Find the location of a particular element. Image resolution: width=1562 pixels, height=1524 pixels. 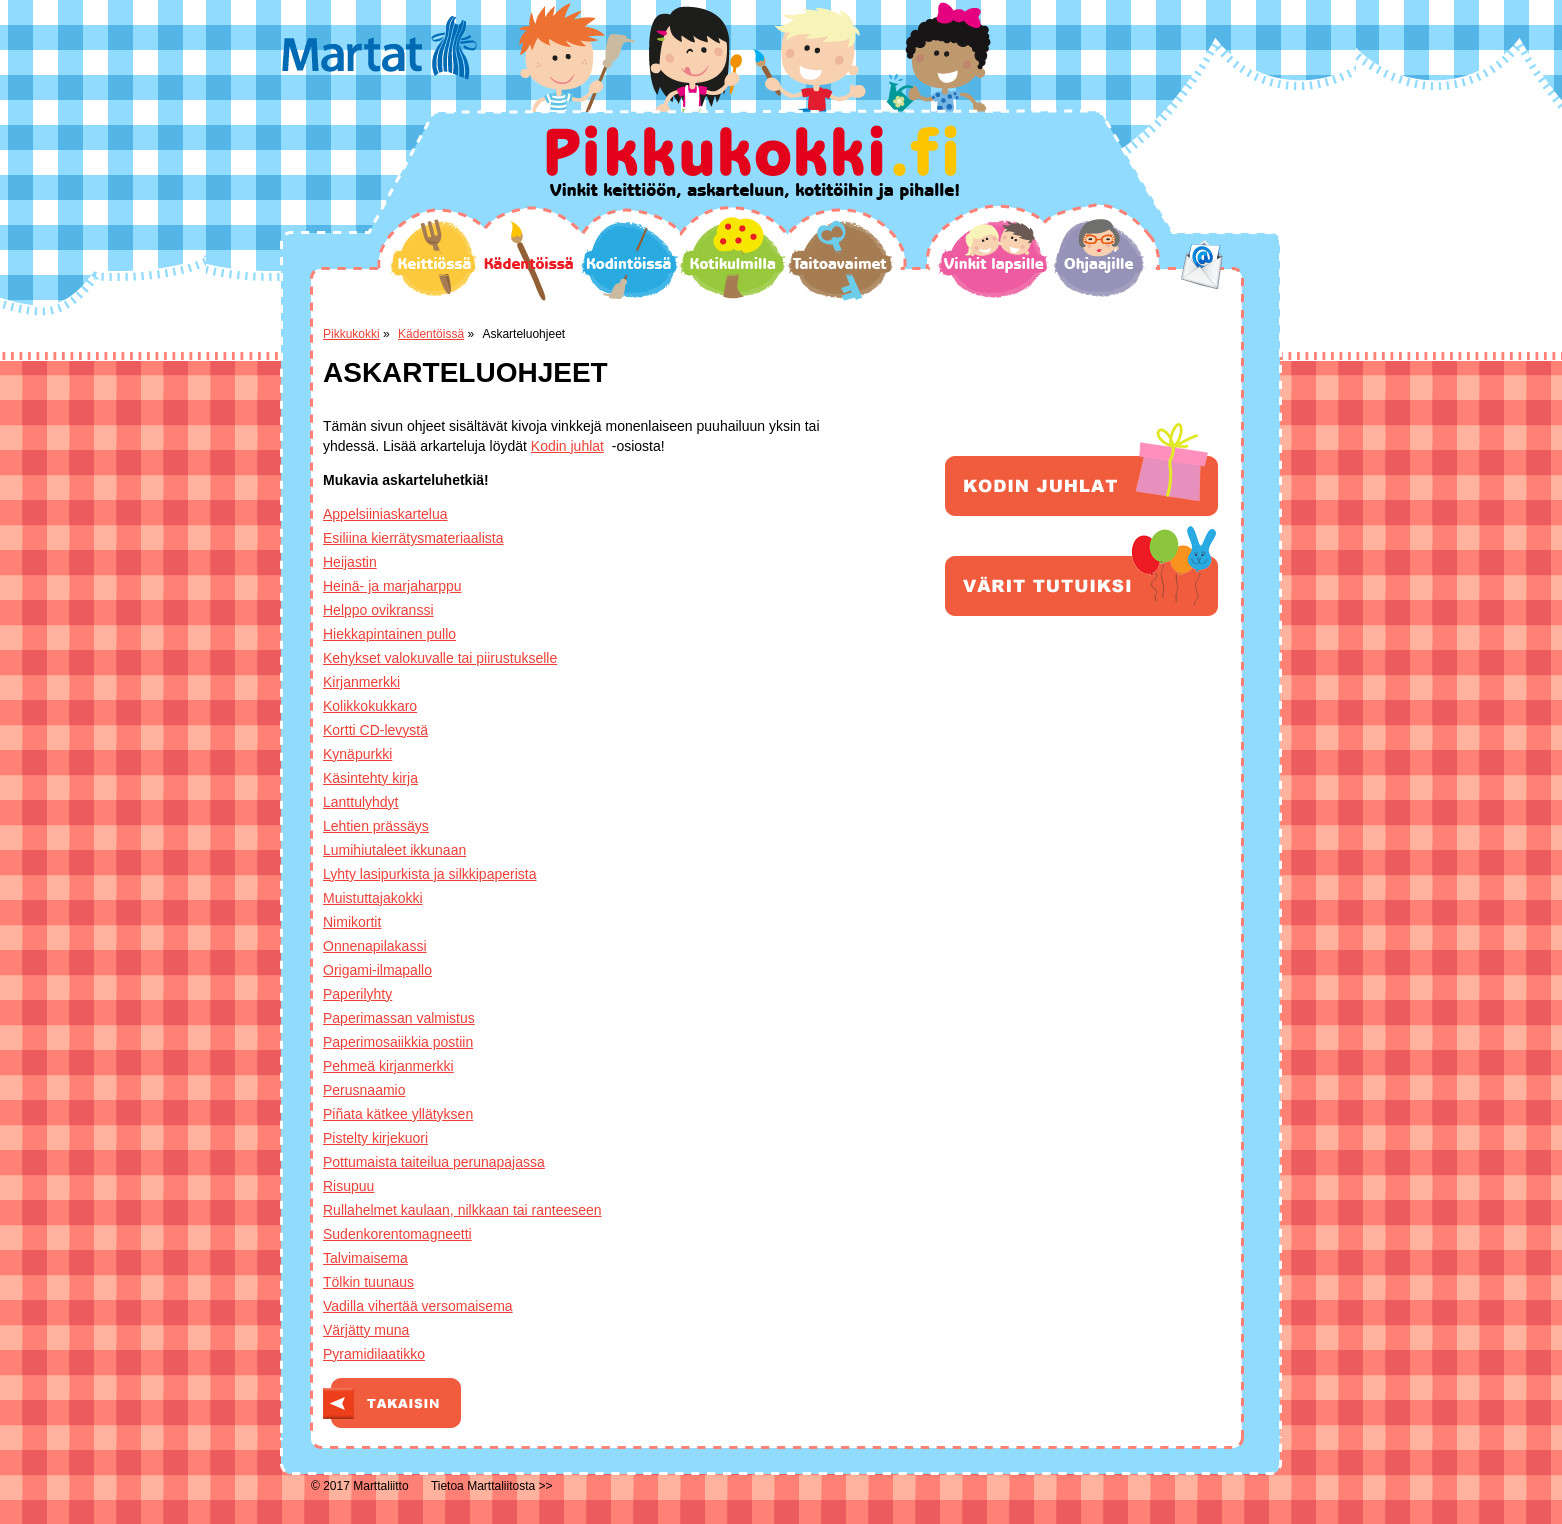

Pyramidilaatikko is located at coordinates (374, 1354).